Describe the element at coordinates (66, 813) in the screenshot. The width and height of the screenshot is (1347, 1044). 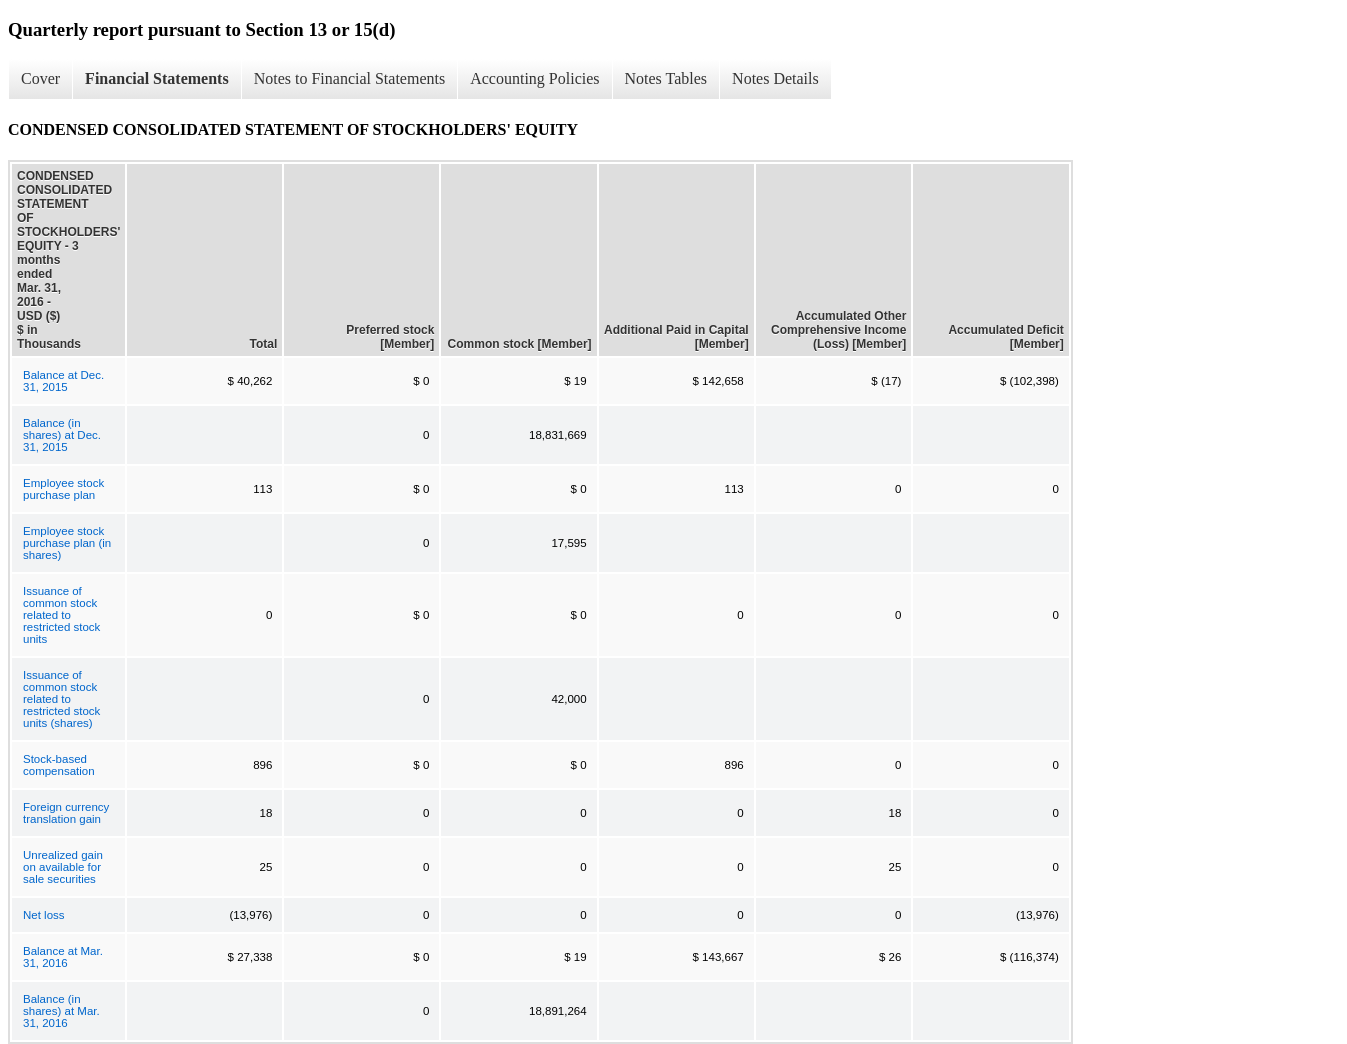
I see `Foreign currency translation gain` at that location.